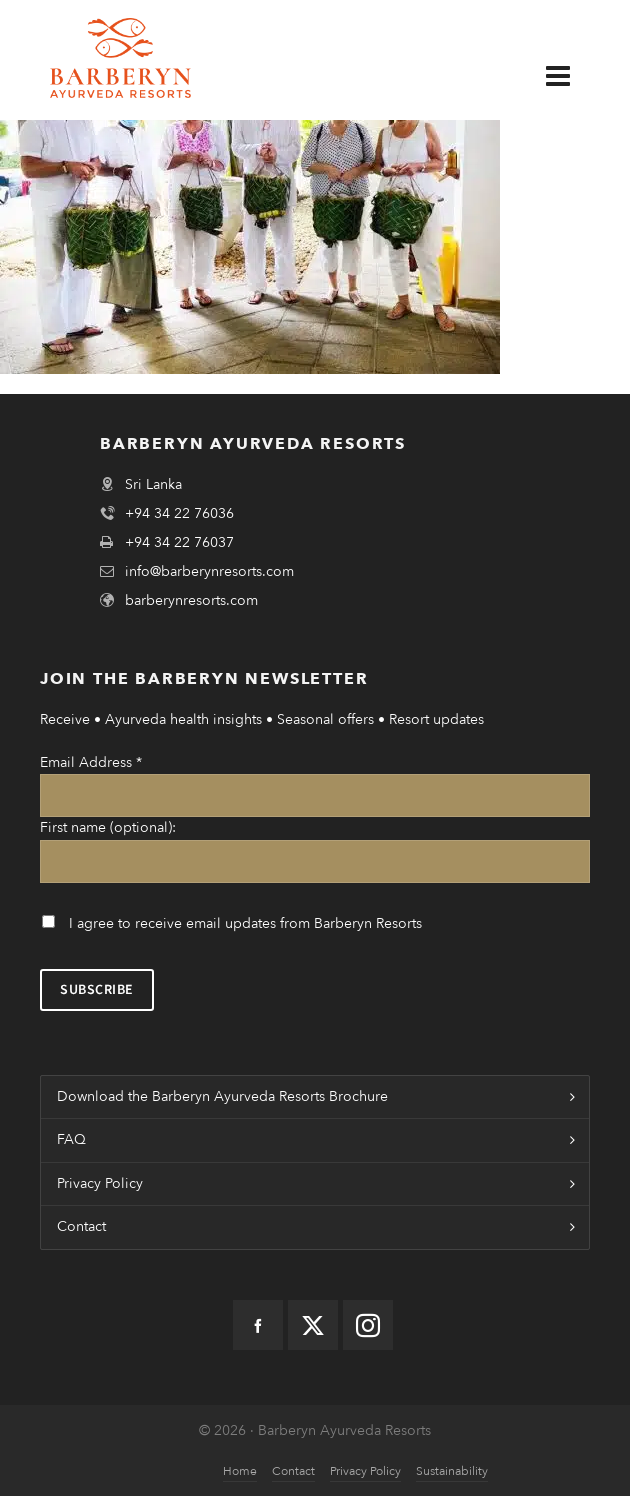 The height and width of the screenshot is (1496, 630). What do you see at coordinates (258, 1325) in the screenshot?
I see `[facebook]` at bounding box center [258, 1325].